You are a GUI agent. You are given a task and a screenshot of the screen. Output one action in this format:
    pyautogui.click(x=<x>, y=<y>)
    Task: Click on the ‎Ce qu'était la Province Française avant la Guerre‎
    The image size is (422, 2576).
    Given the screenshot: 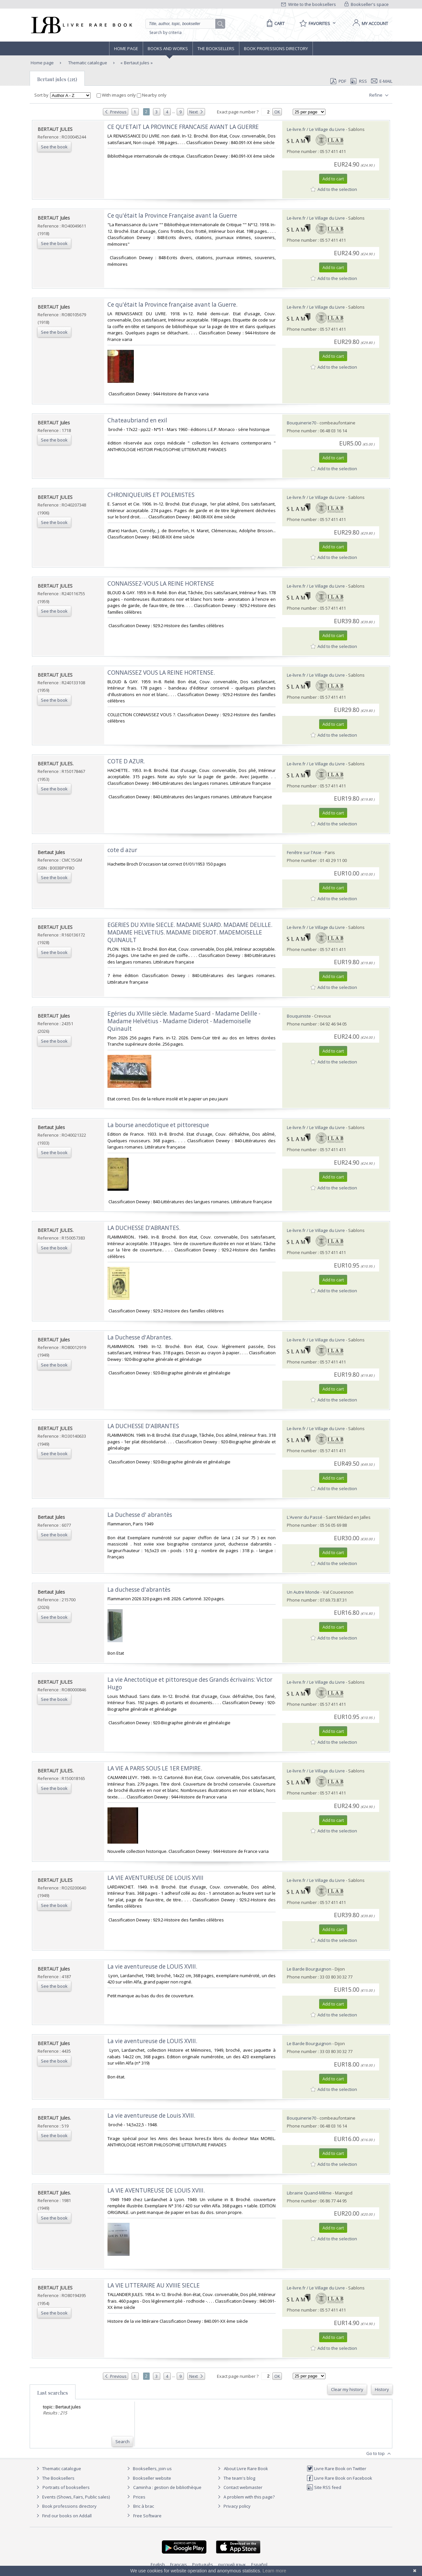 What is the action you would take?
    pyautogui.click(x=172, y=215)
    